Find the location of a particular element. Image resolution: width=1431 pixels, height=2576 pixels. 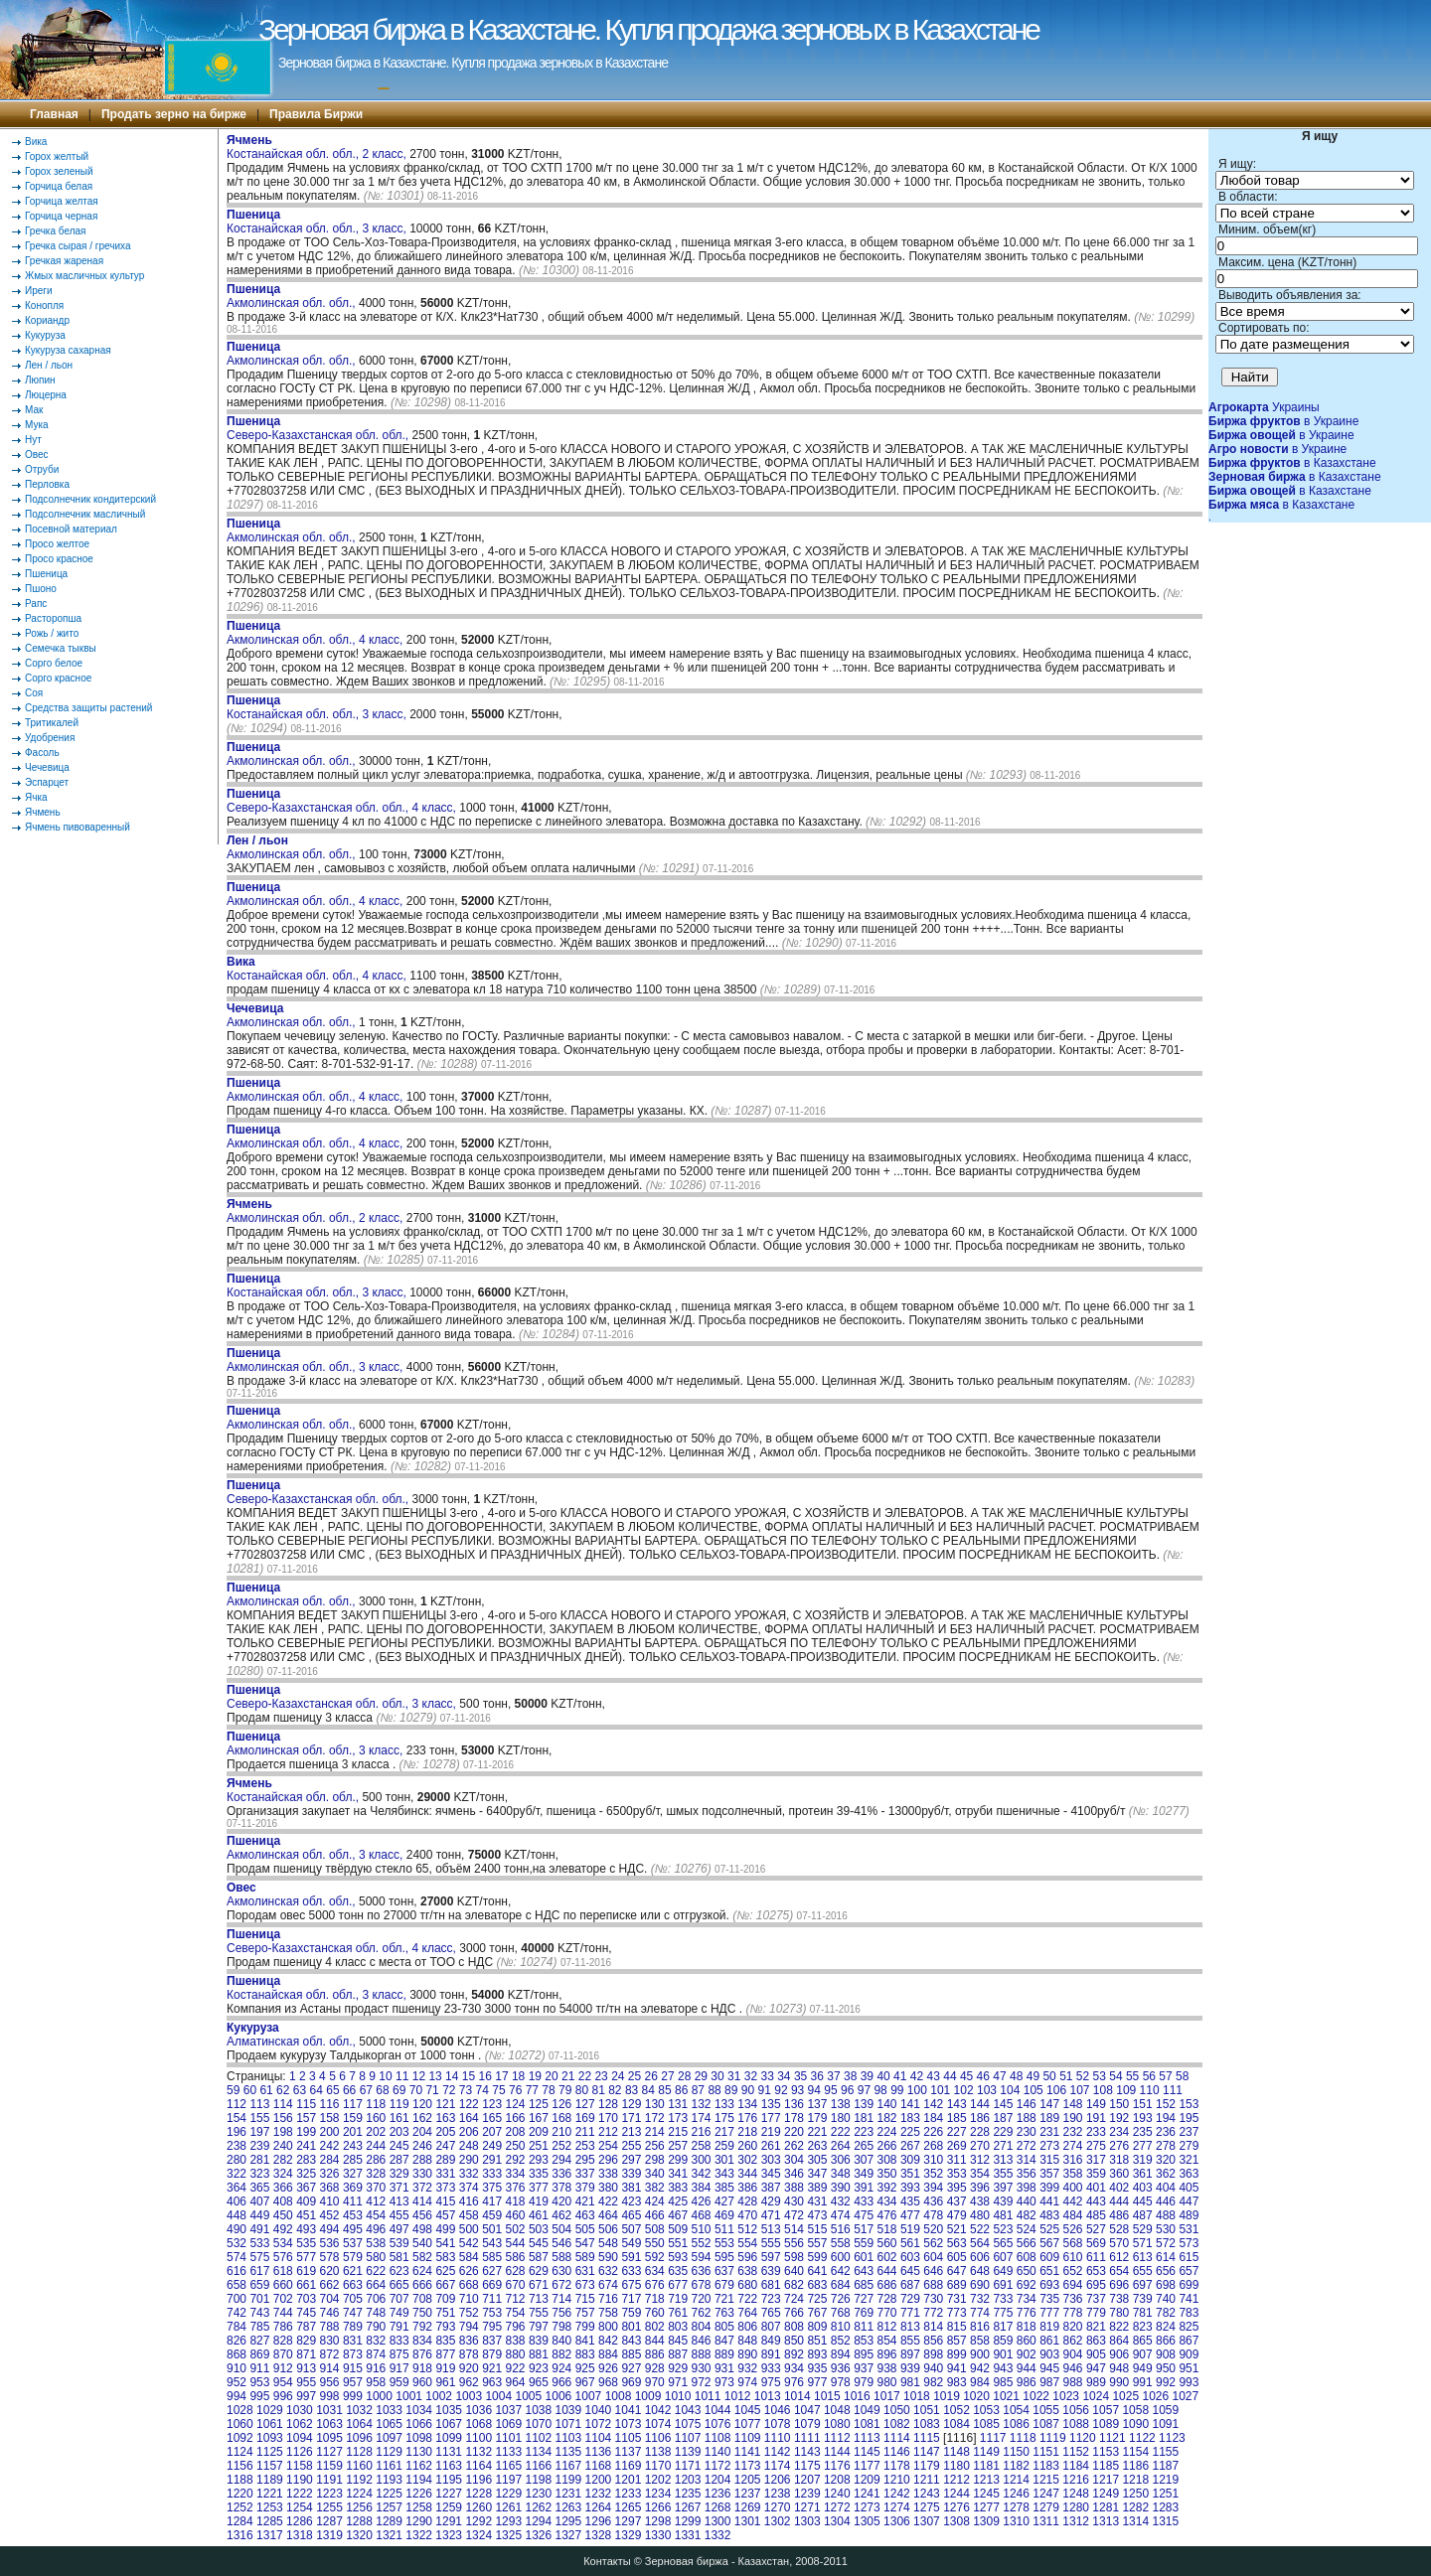

144 is located at coordinates (980, 2104).